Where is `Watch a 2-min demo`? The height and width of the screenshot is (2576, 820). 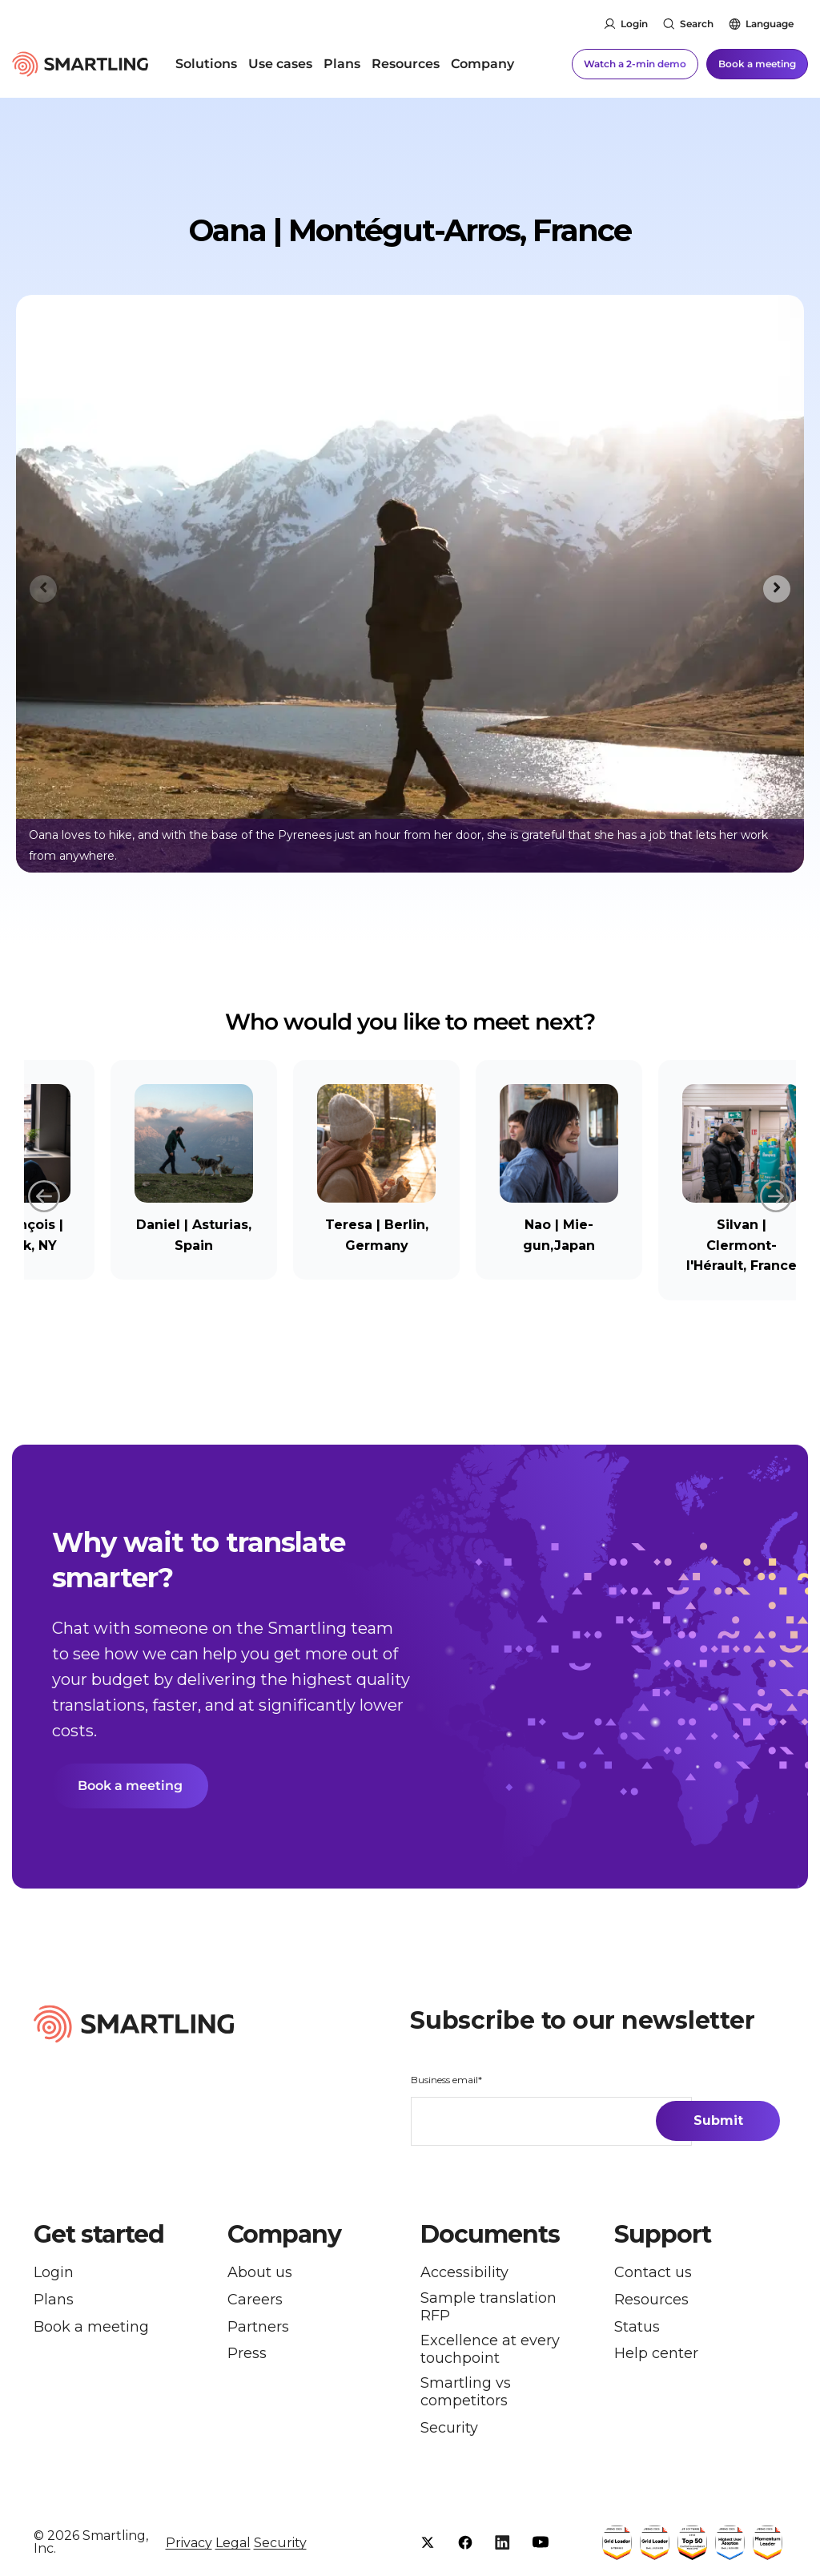 Watch a 2-min demo is located at coordinates (635, 64).